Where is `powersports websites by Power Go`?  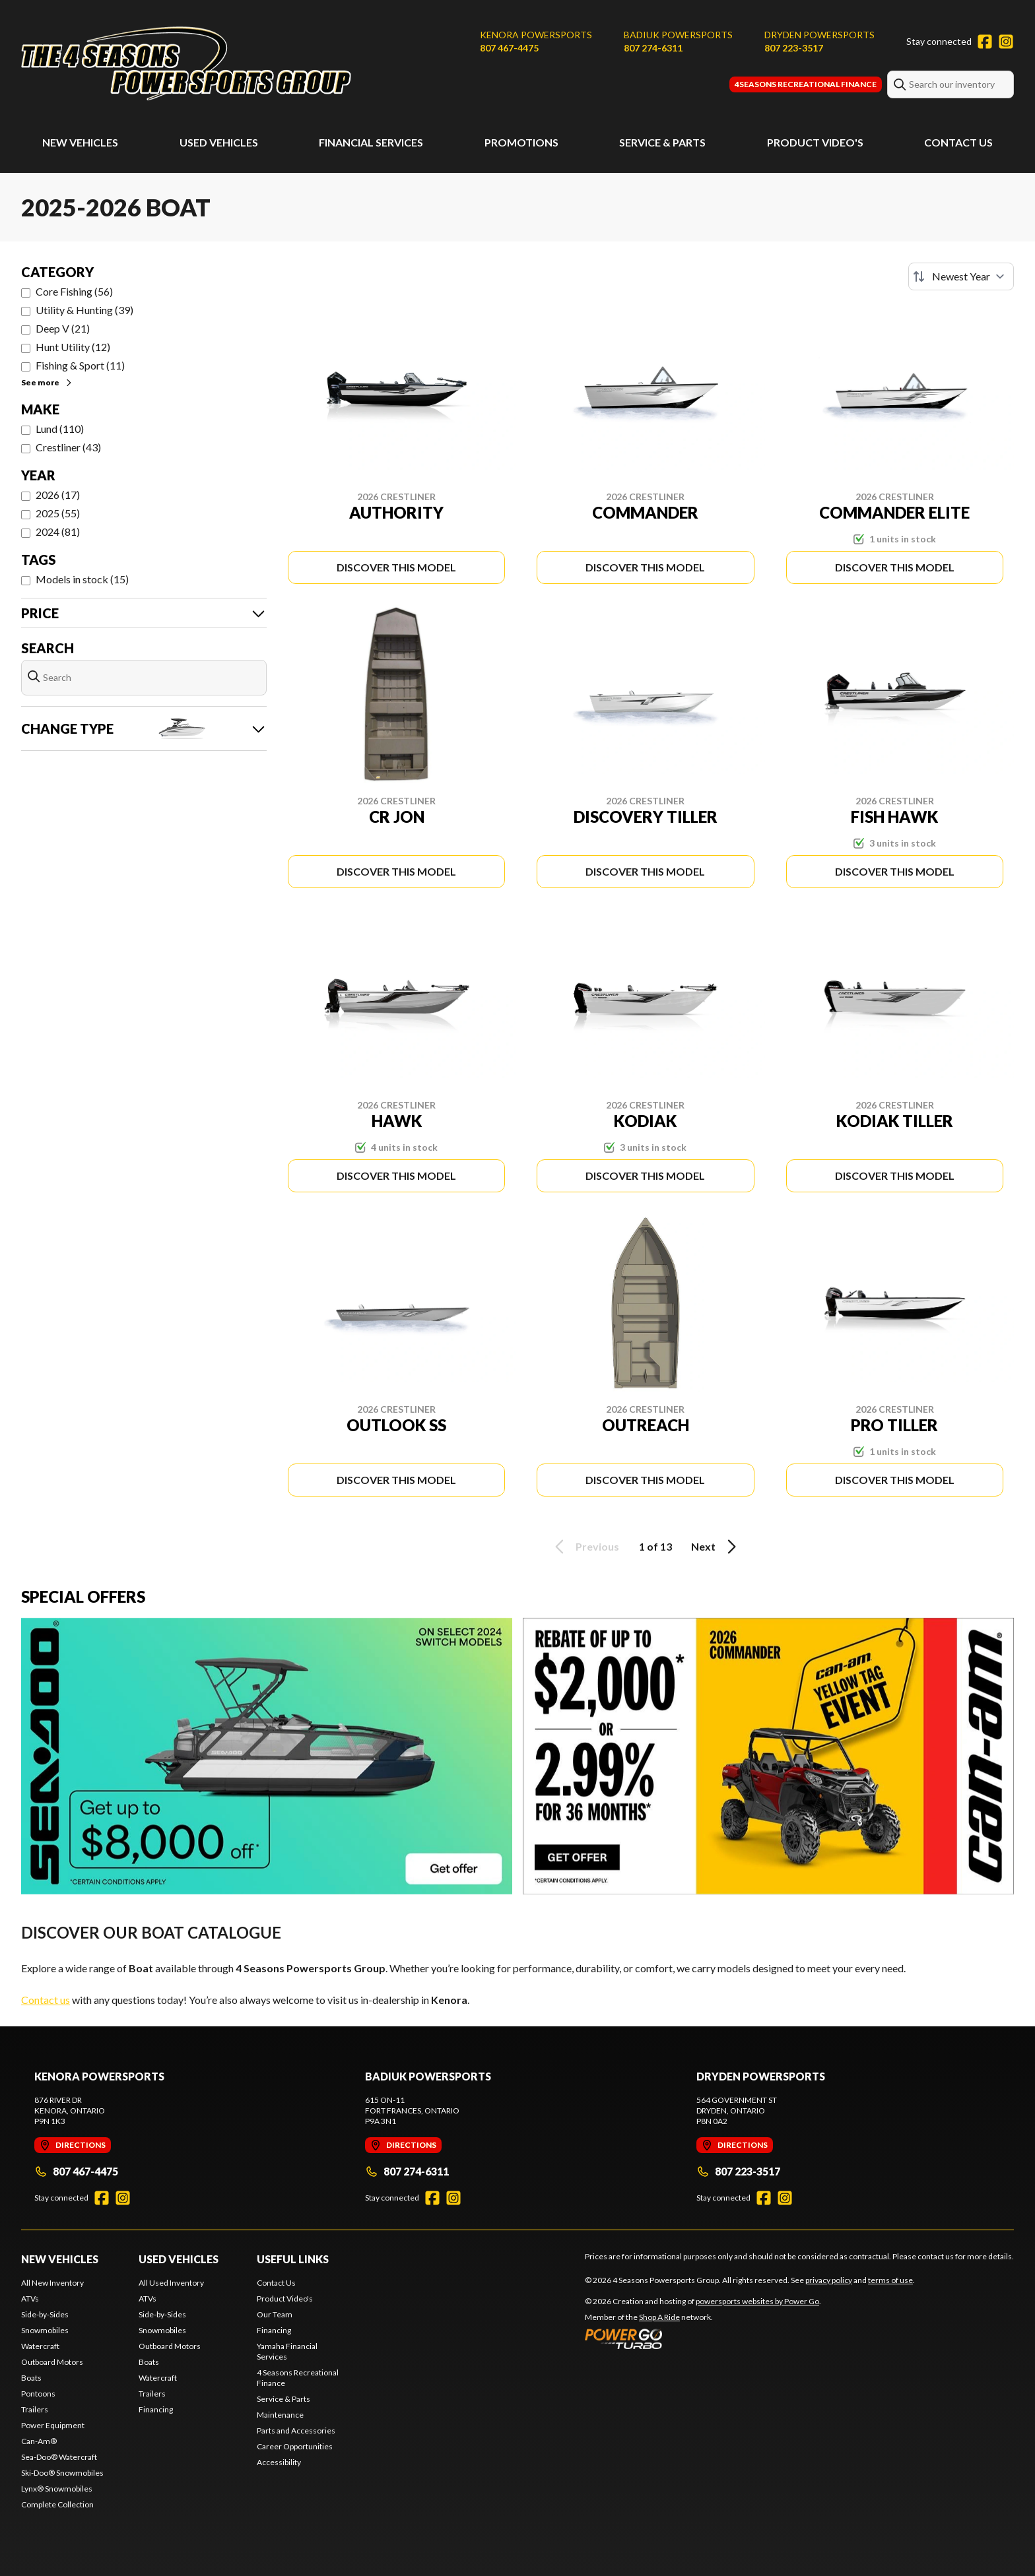 powersports websites by Power Go is located at coordinates (757, 2301).